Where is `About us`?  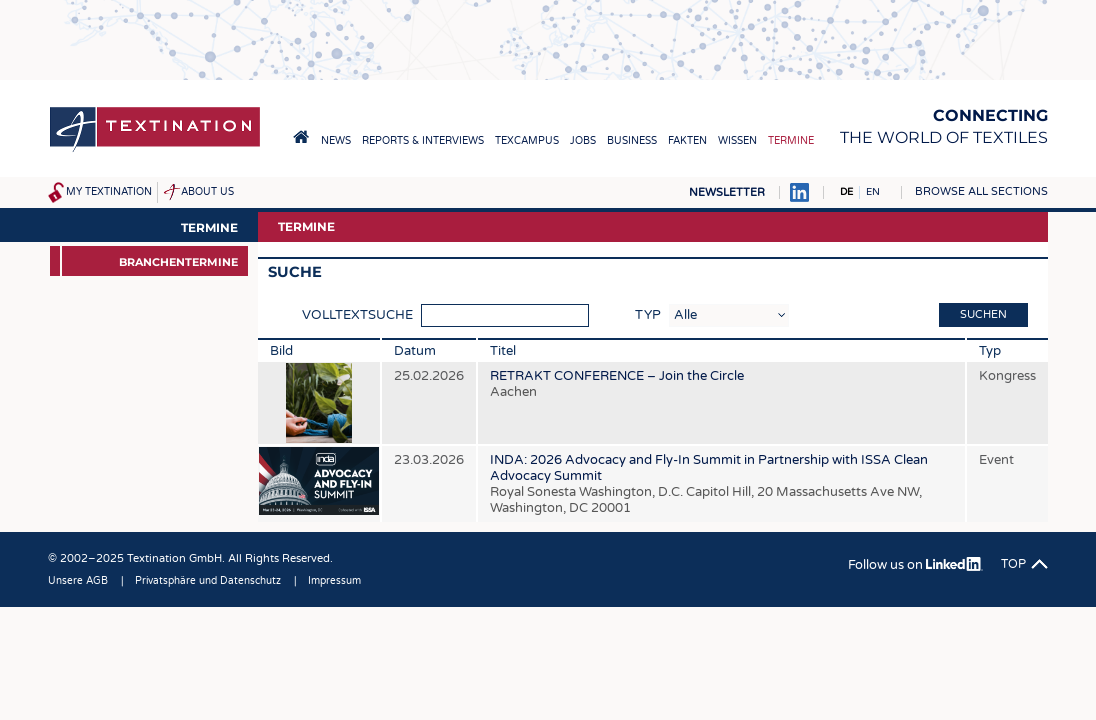 About us is located at coordinates (207, 192).